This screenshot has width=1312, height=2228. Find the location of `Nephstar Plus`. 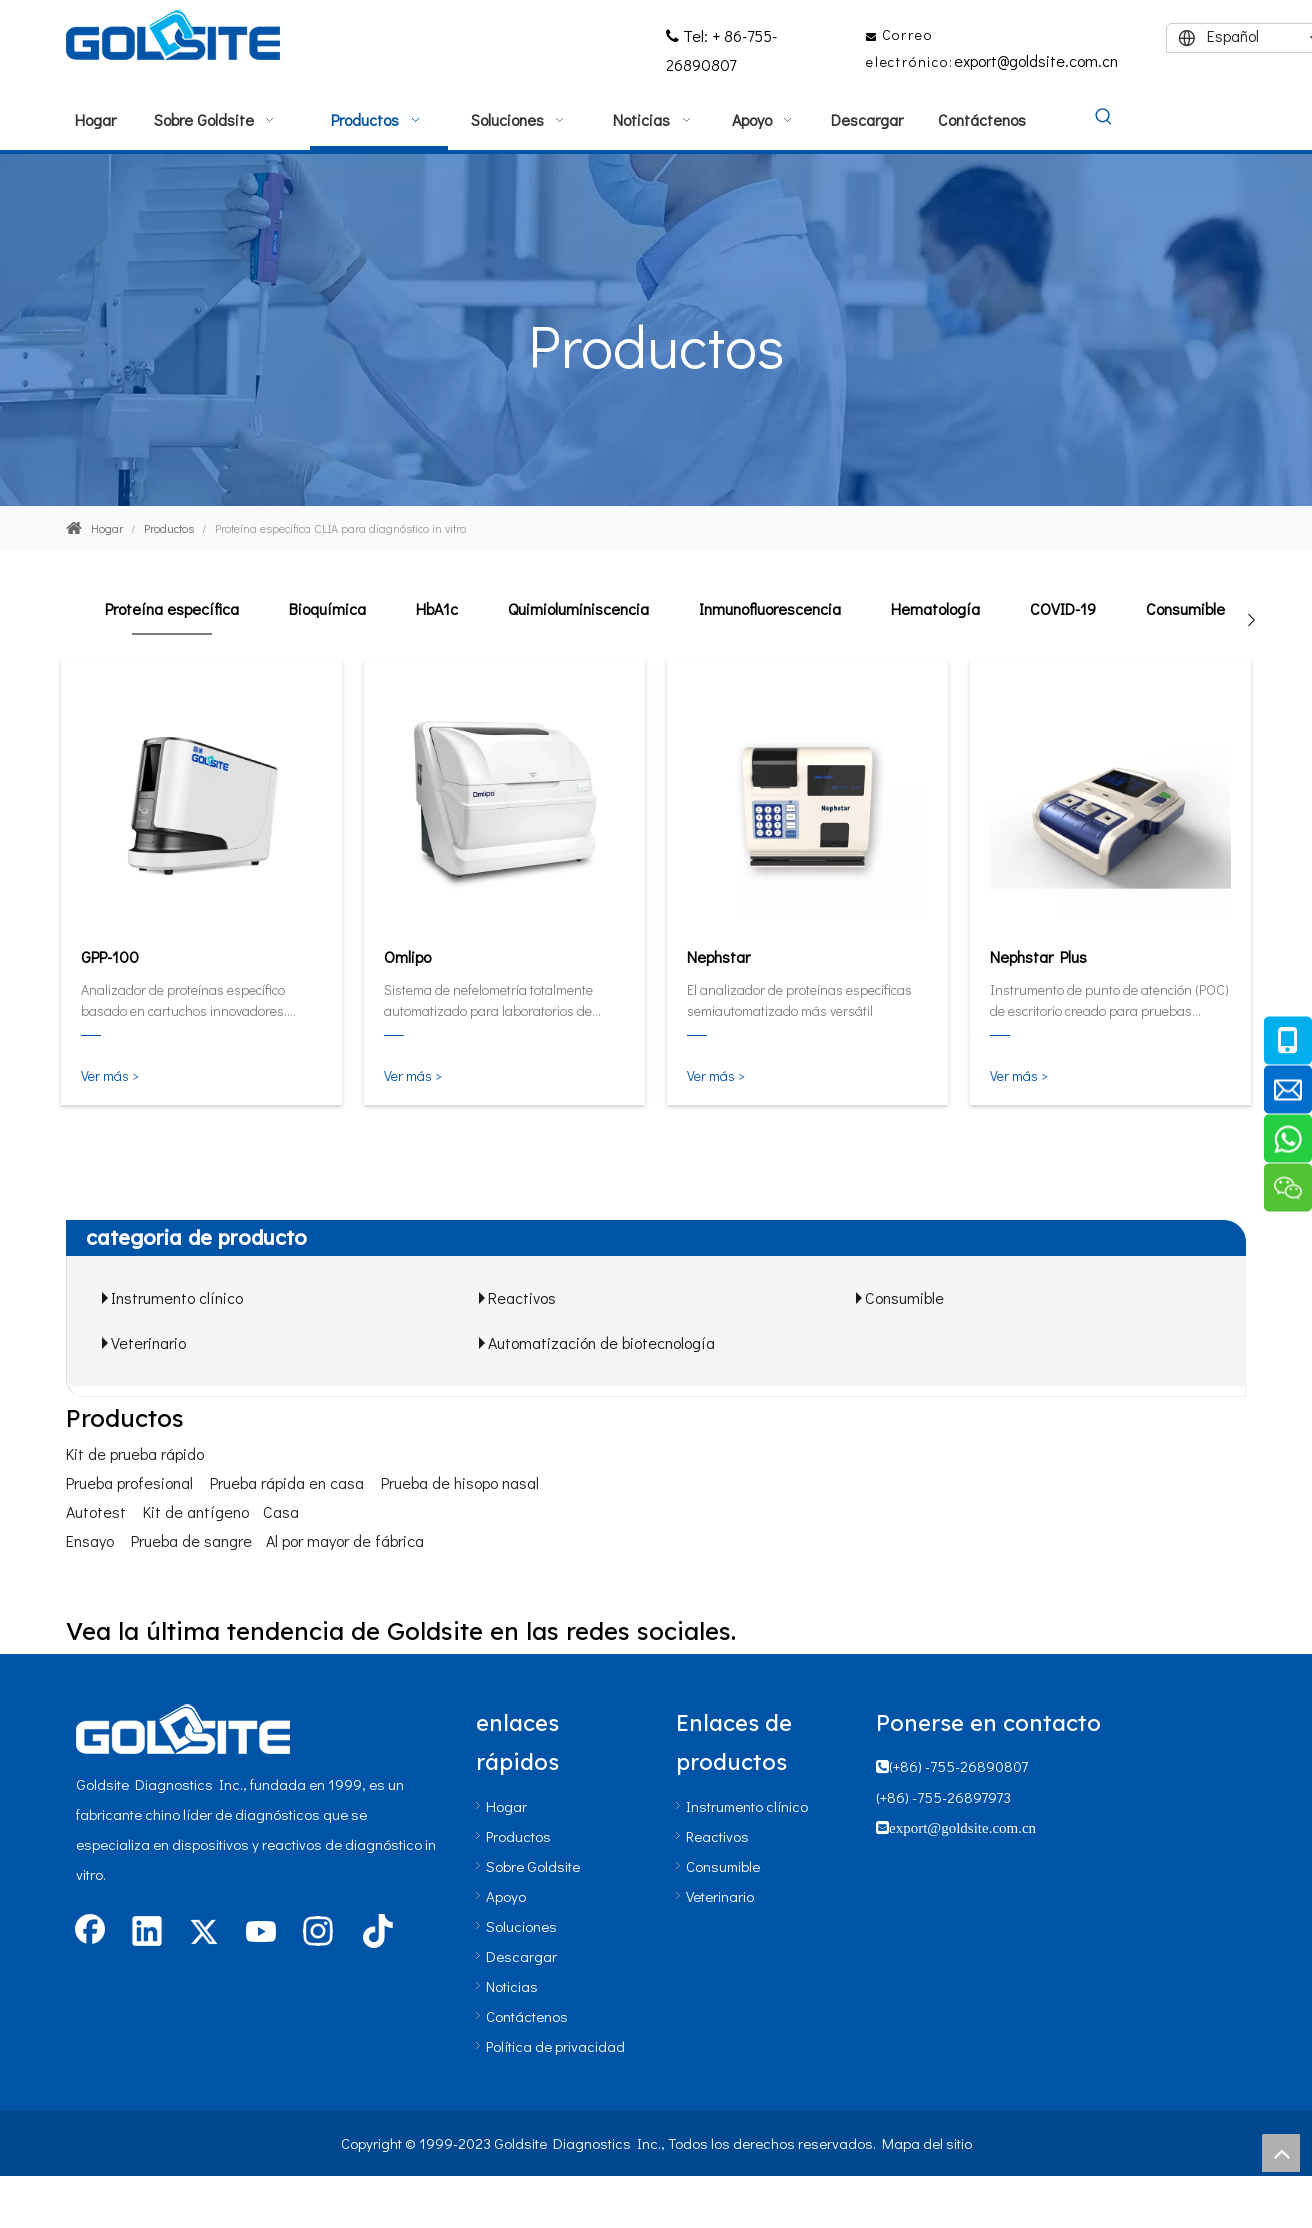

Nephstar Plus is located at coordinates (1038, 956).